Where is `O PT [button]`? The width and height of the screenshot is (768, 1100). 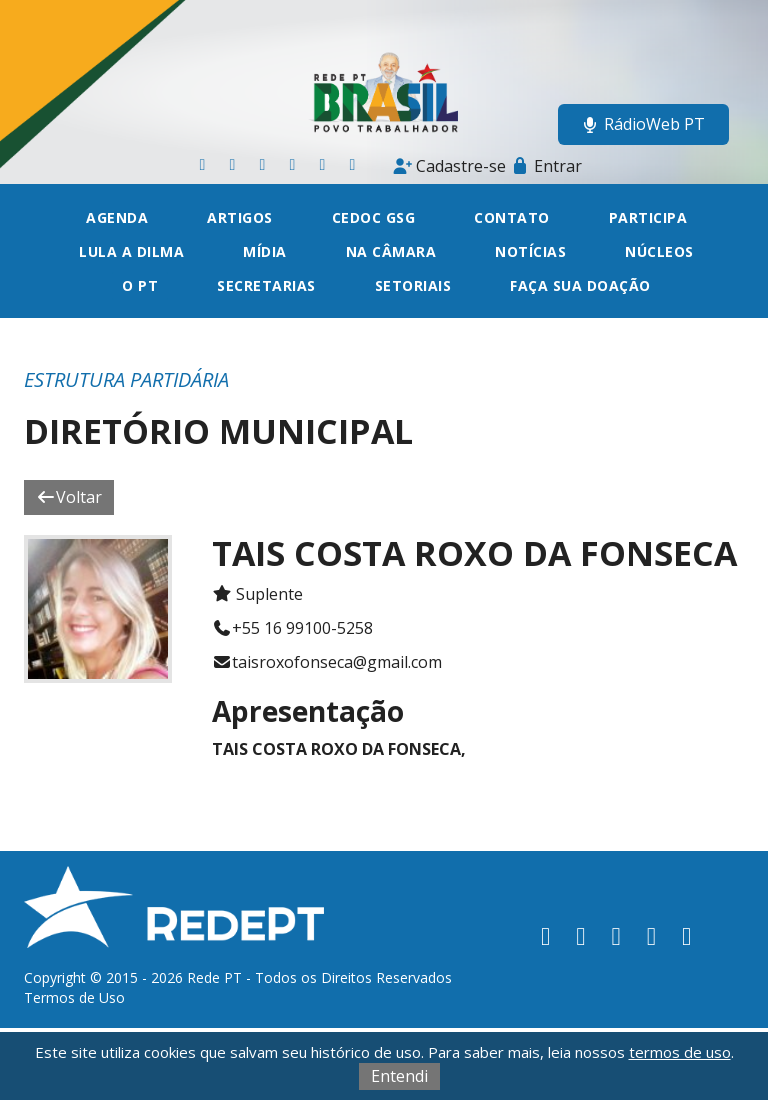 O PT [button] is located at coordinates (140, 285).